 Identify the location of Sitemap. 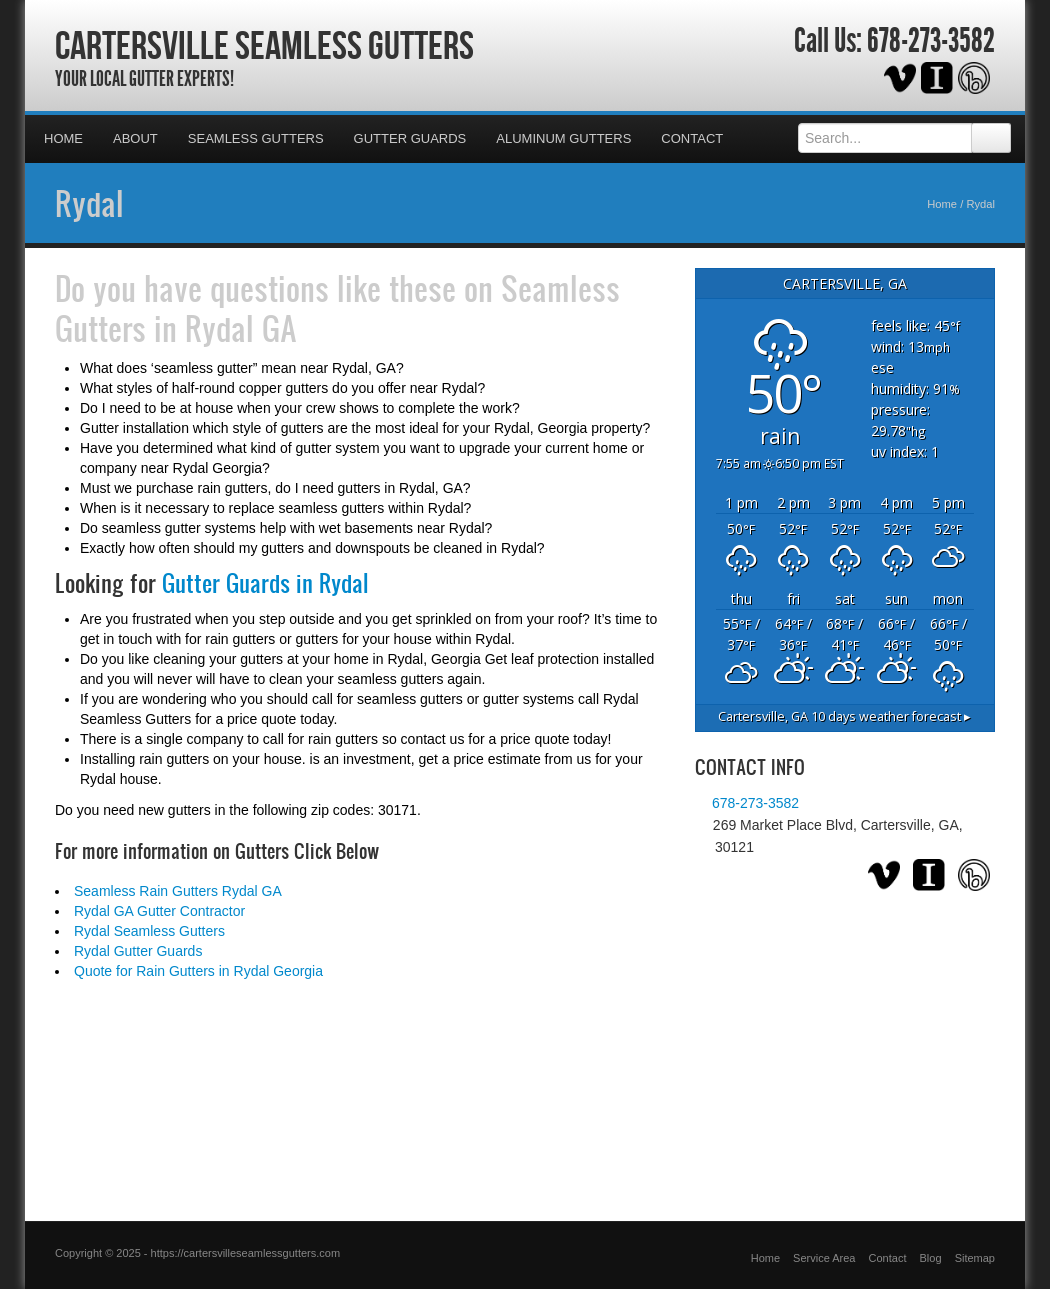
(975, 1258).